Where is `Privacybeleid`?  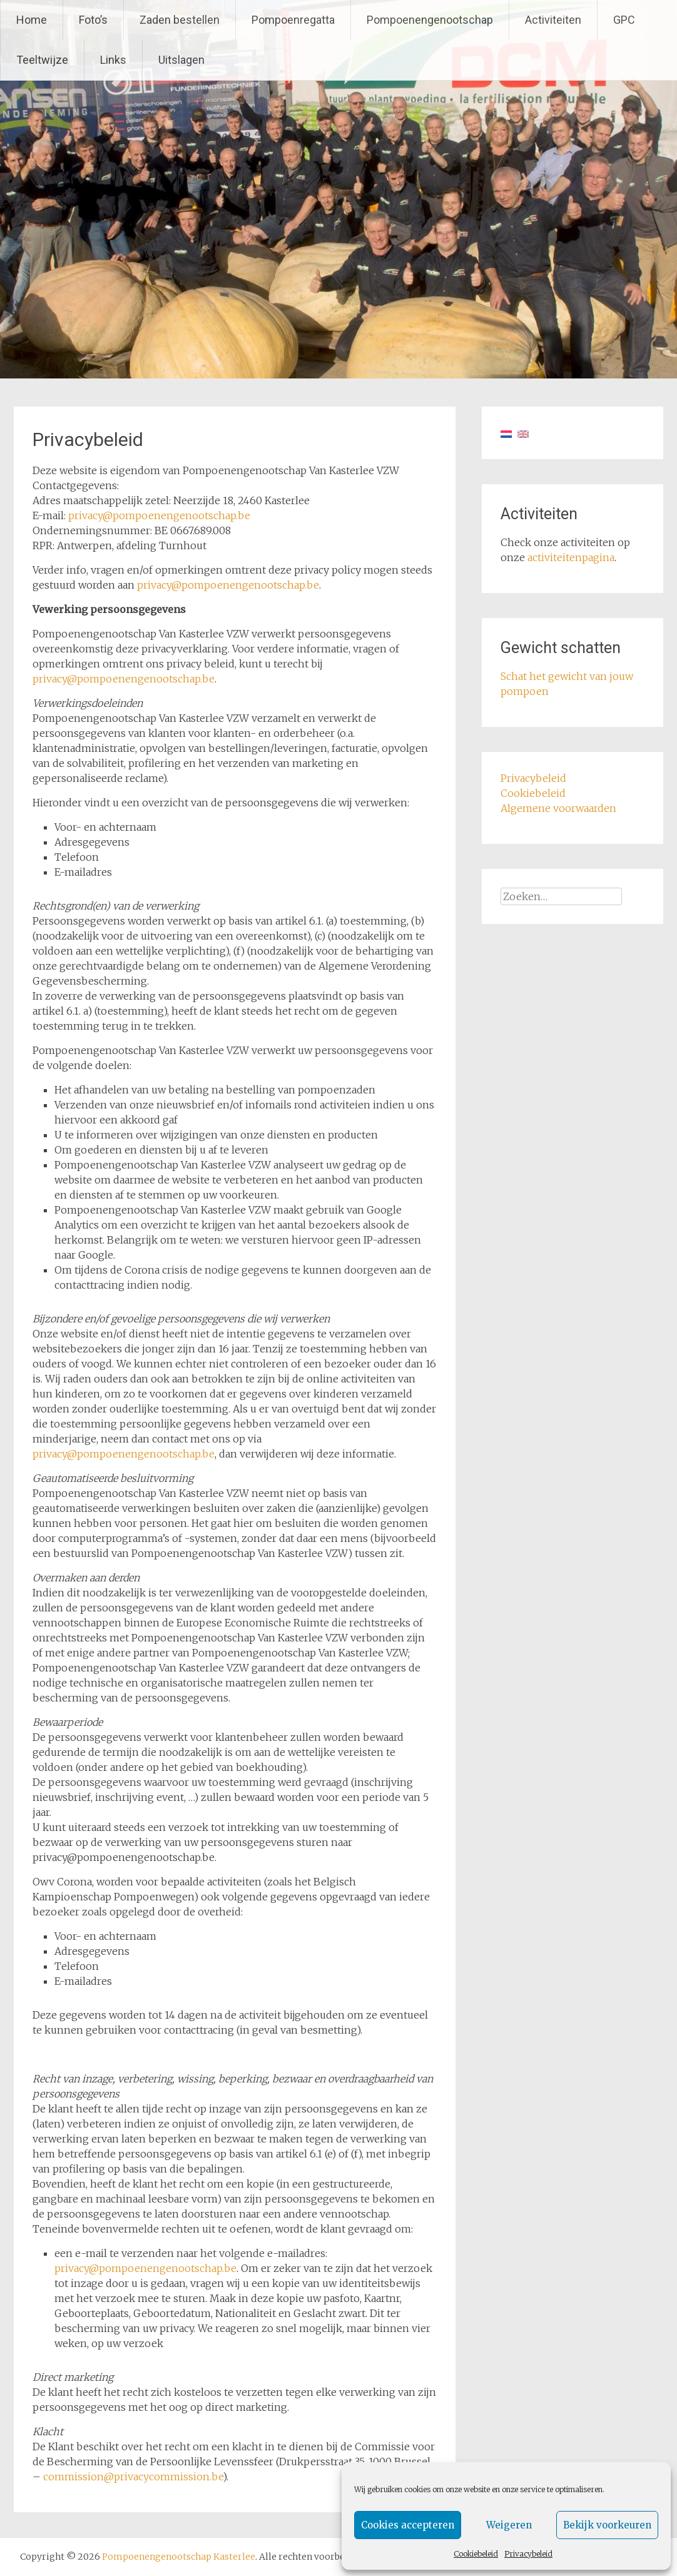 Privacybeleid is located at coordinates (528, 2553).